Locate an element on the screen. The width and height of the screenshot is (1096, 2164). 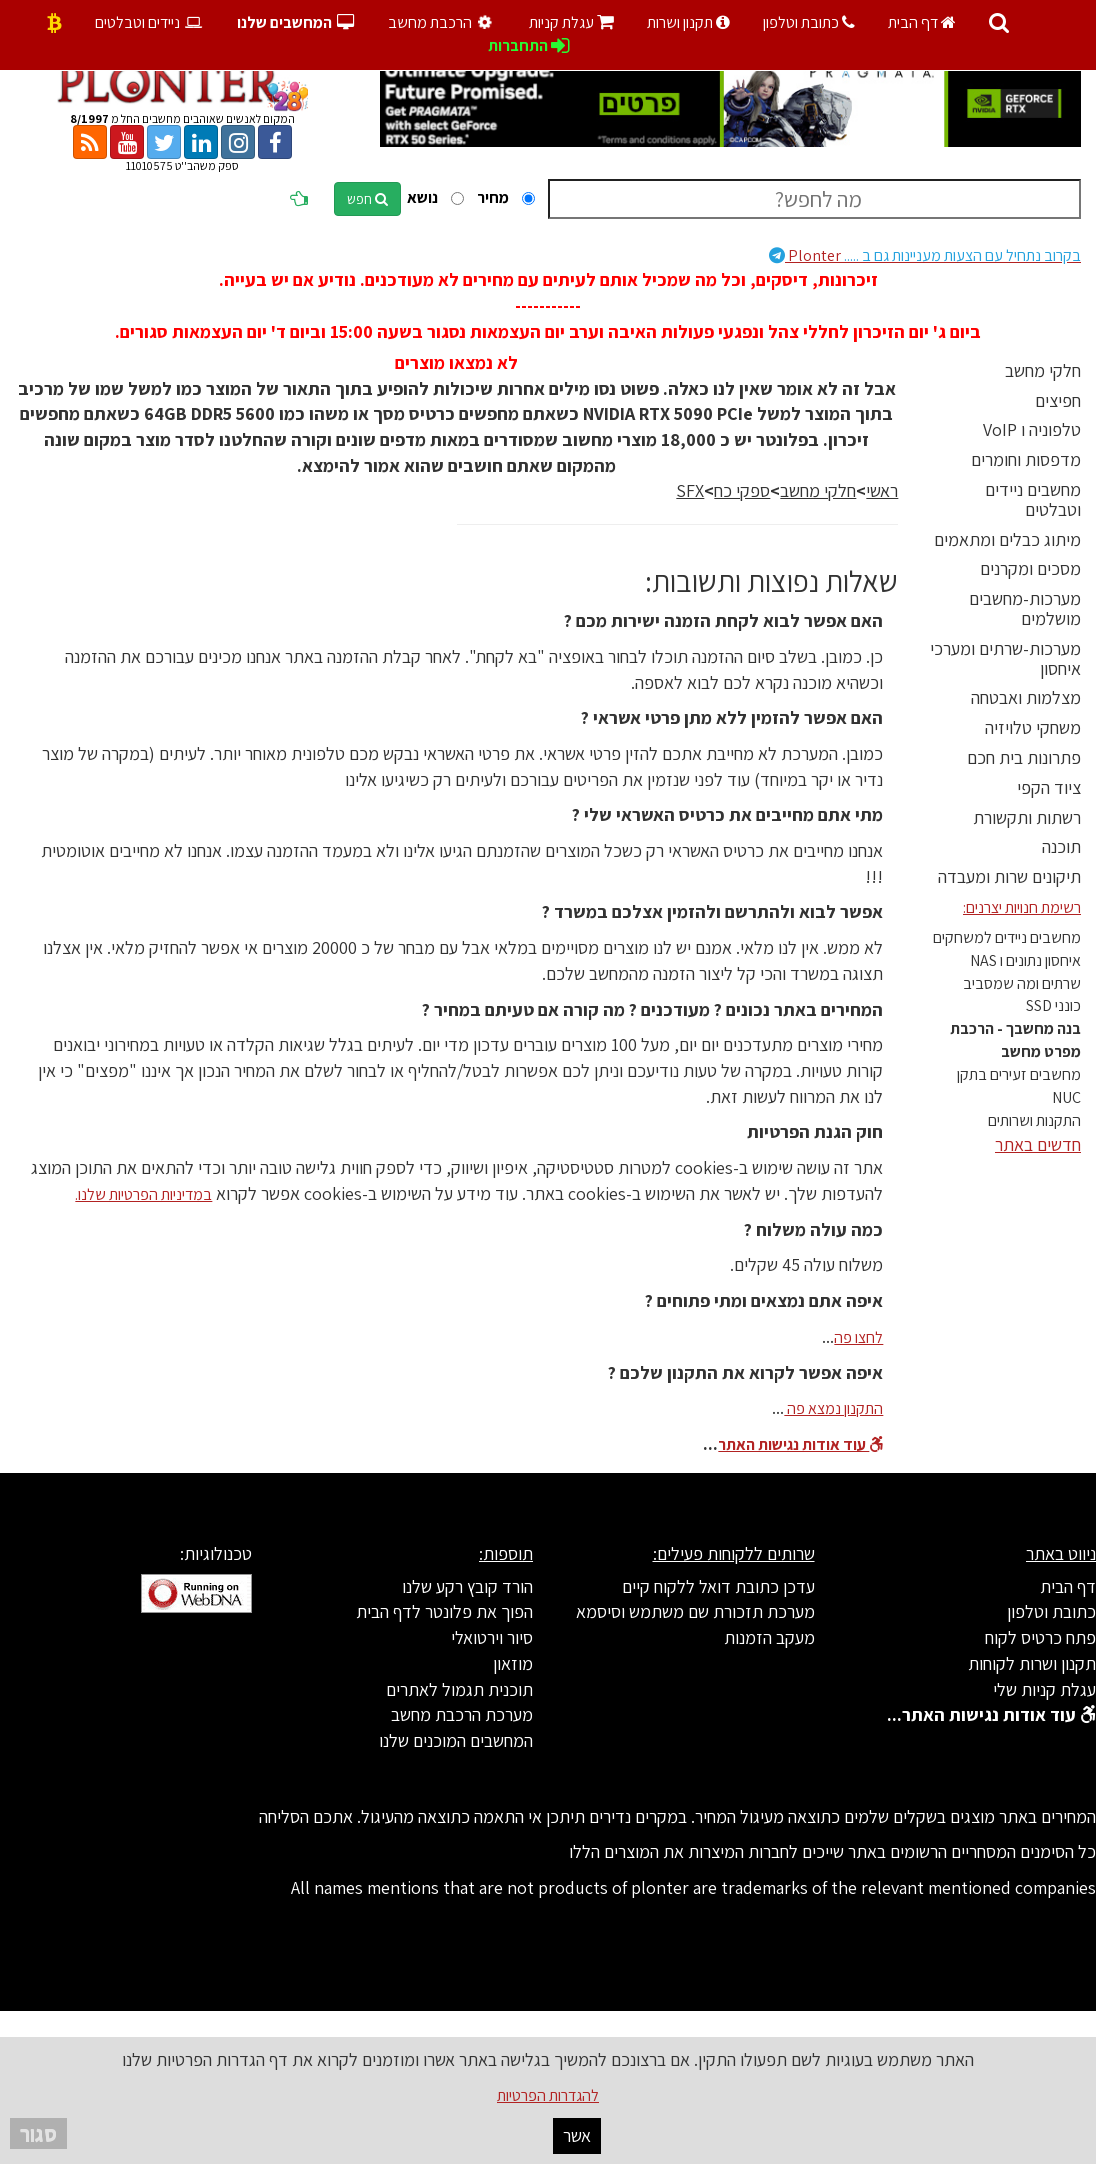
תוכנה is located at coordinates (1061, 846).